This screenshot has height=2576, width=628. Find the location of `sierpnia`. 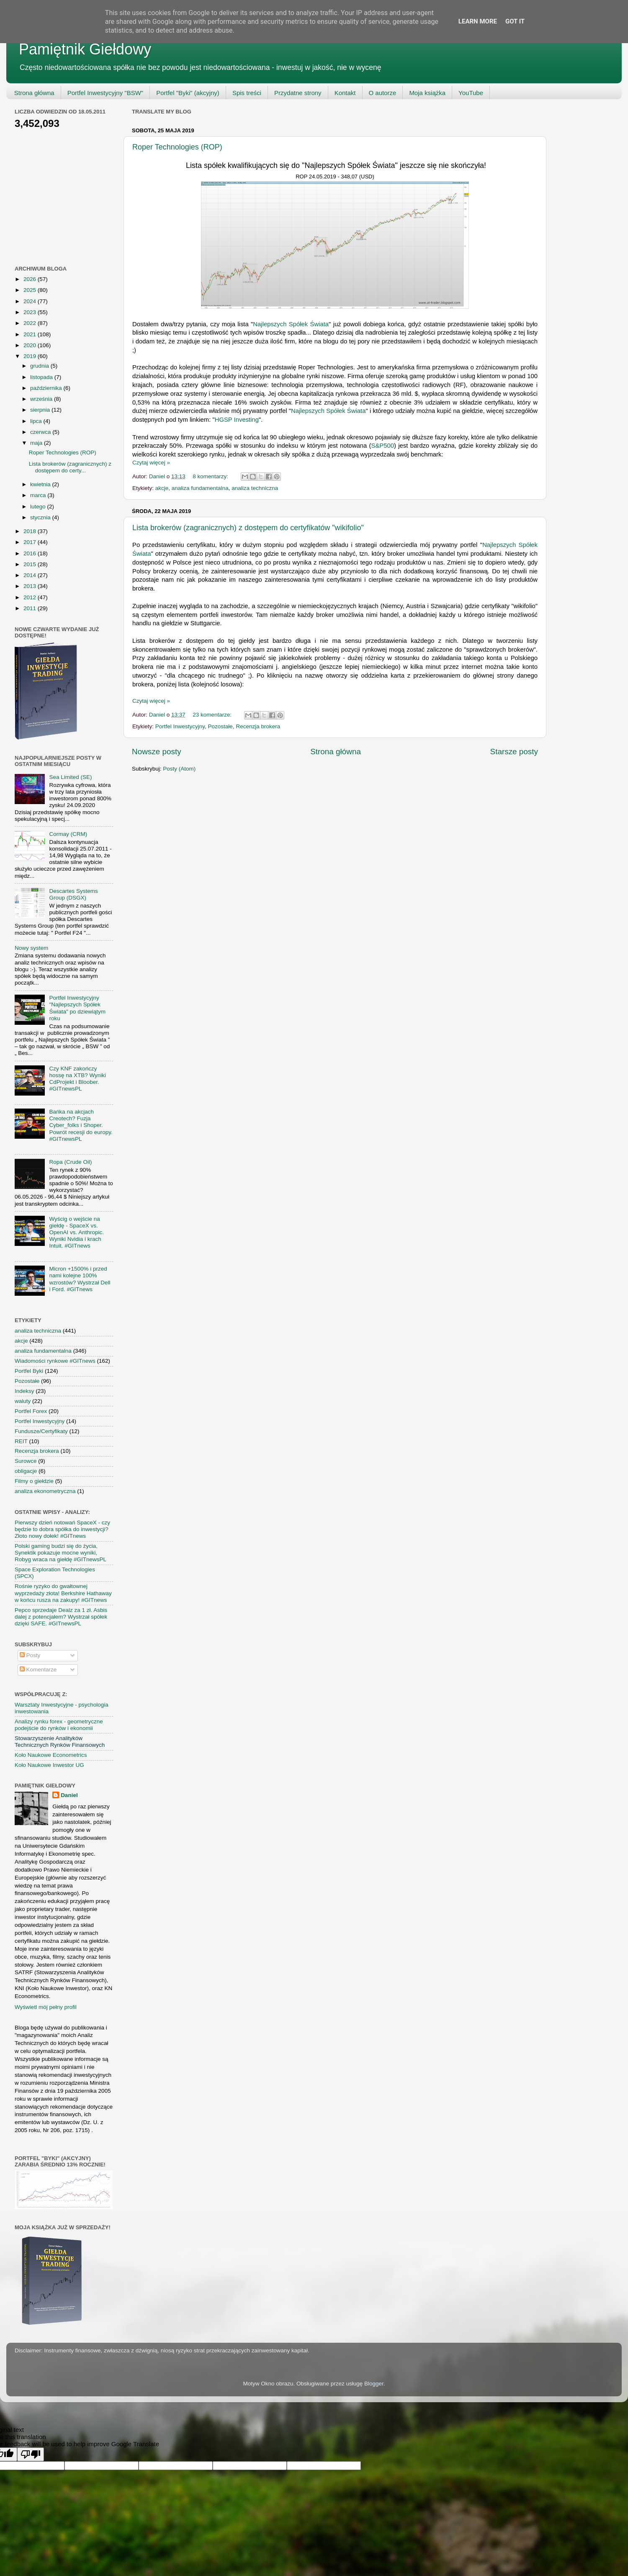

sierpnia is located at coordinates (40, 410).